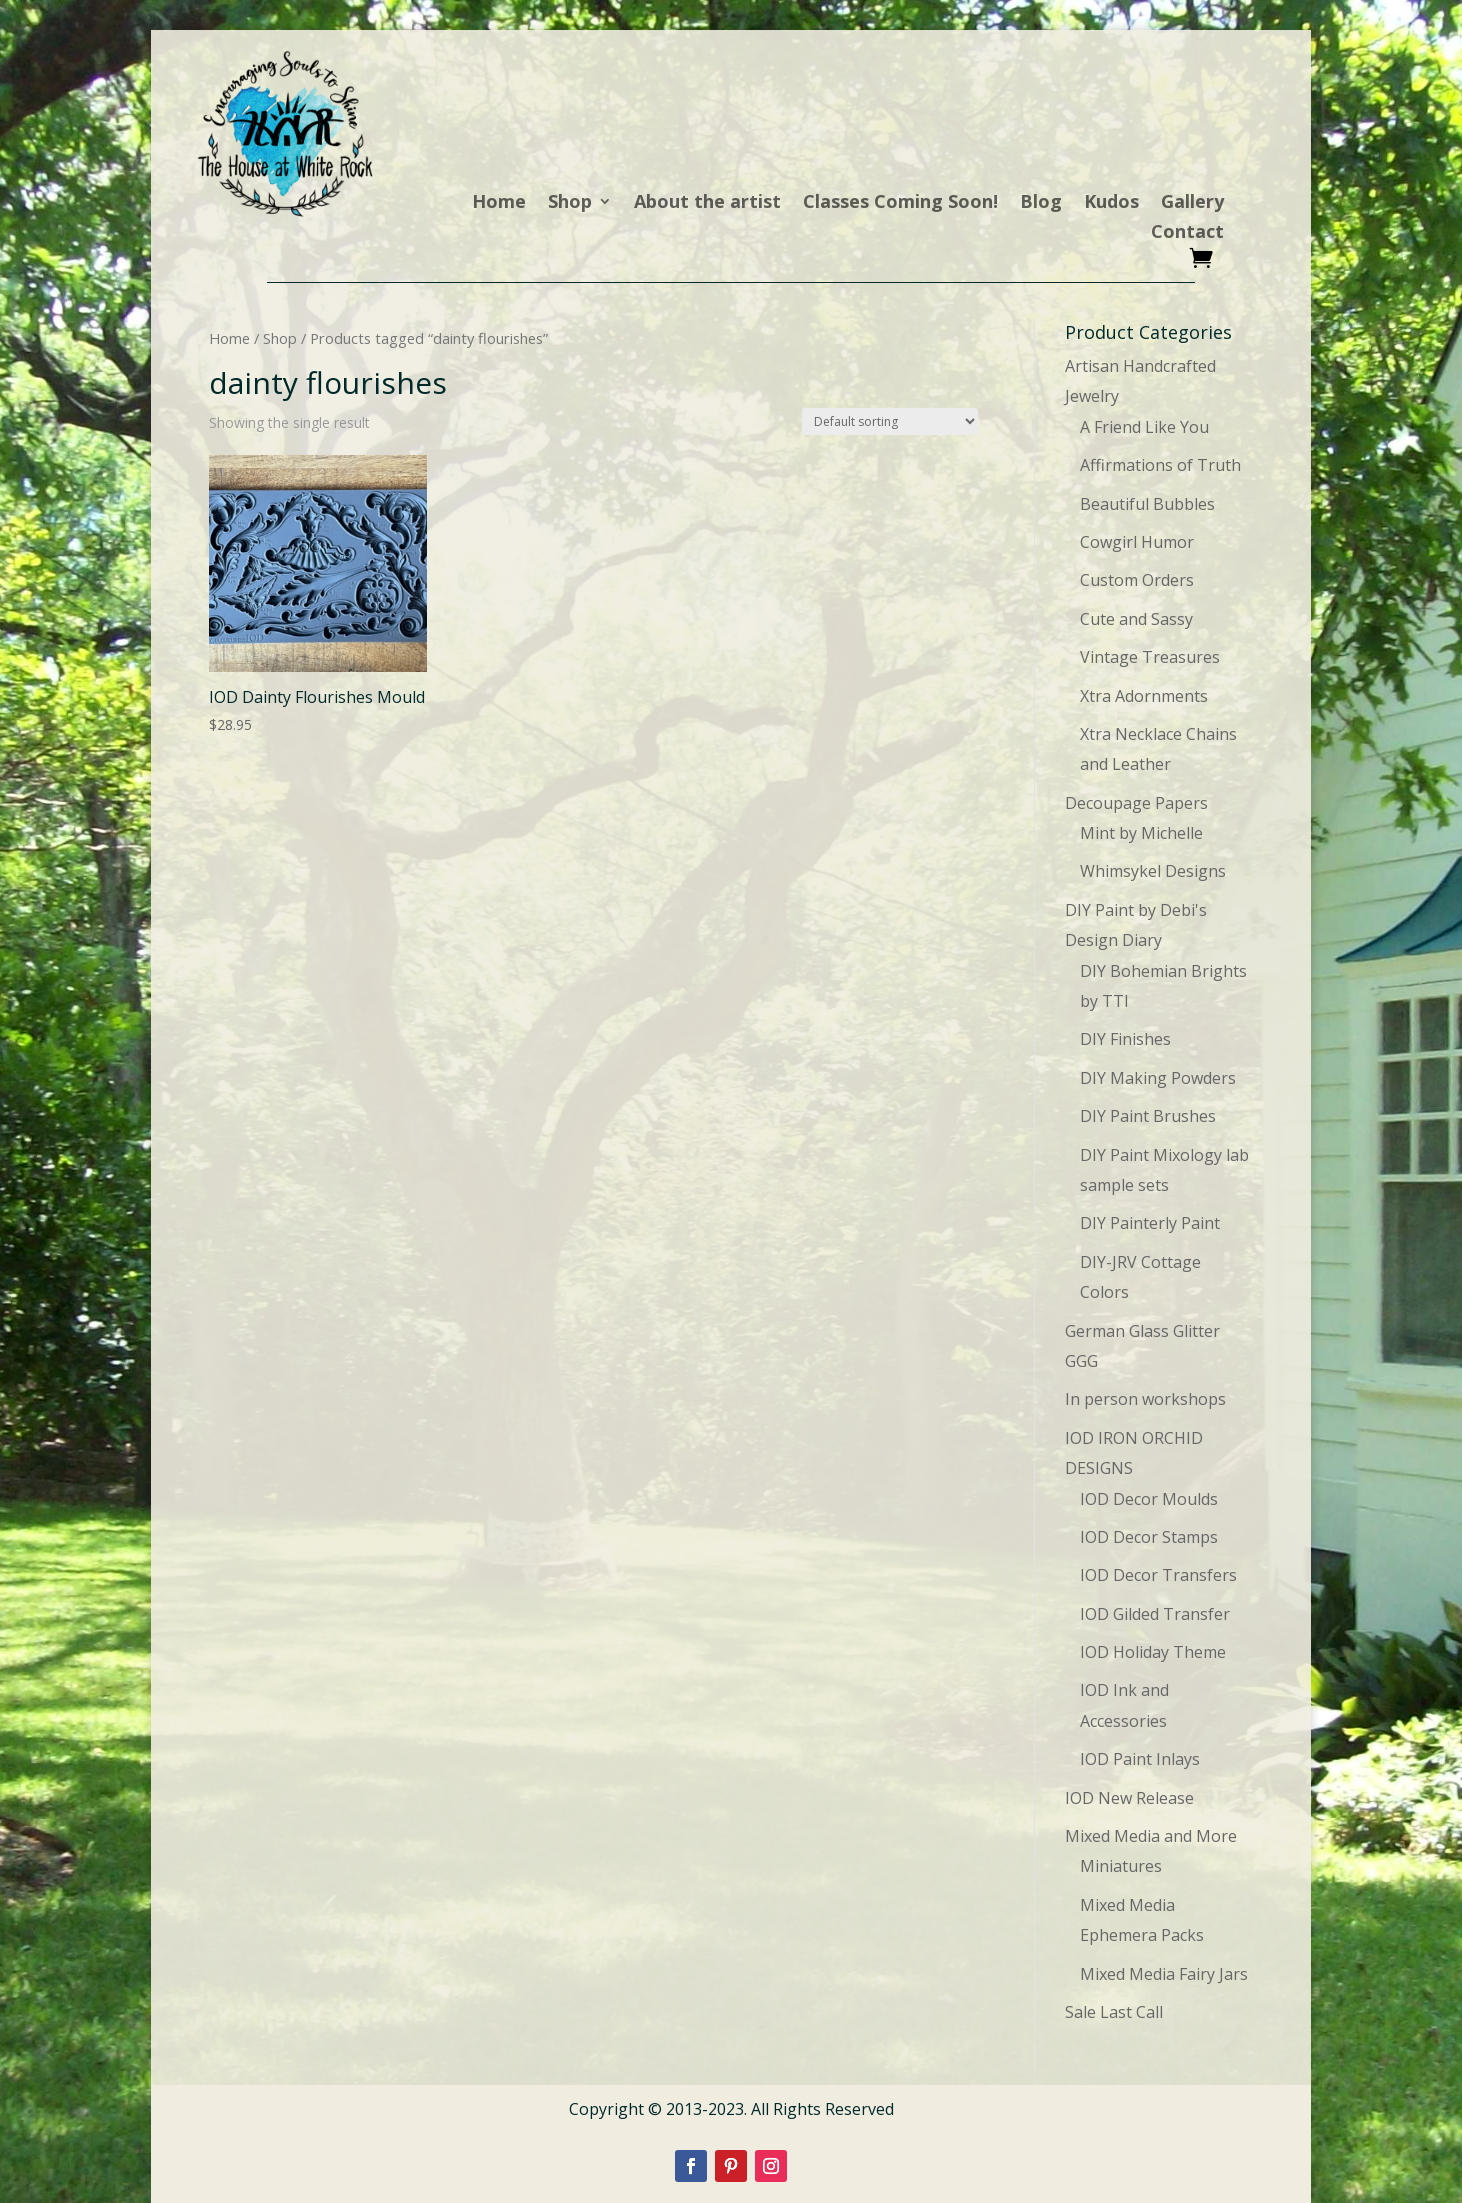 This screenshot has height=2203, width=1462. I want to click on Cute and Sassy, so click(1136, 619).